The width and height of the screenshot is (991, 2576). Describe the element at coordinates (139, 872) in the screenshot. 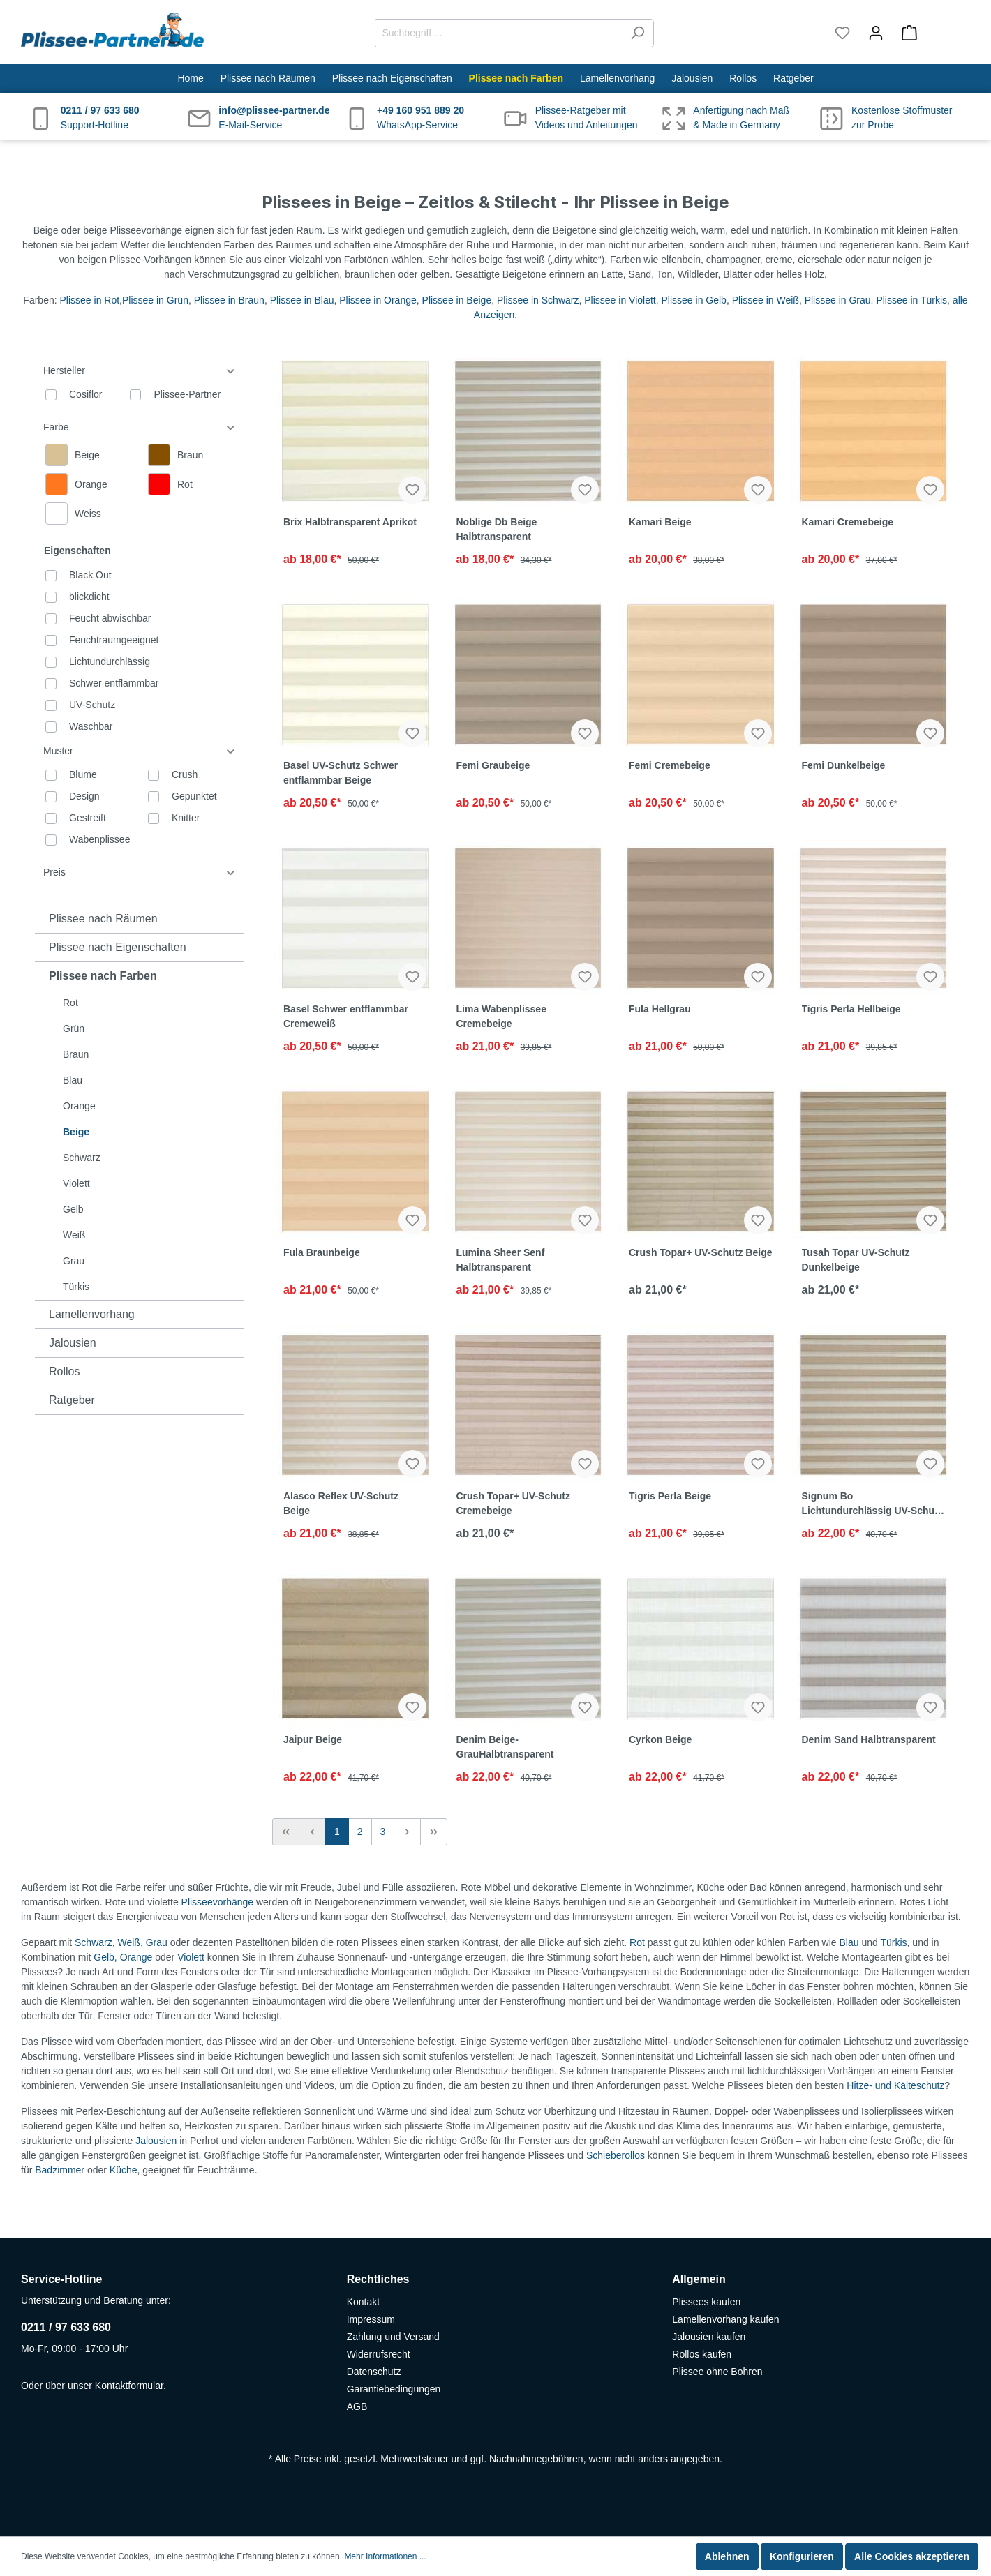

I see `Preis` at that location.